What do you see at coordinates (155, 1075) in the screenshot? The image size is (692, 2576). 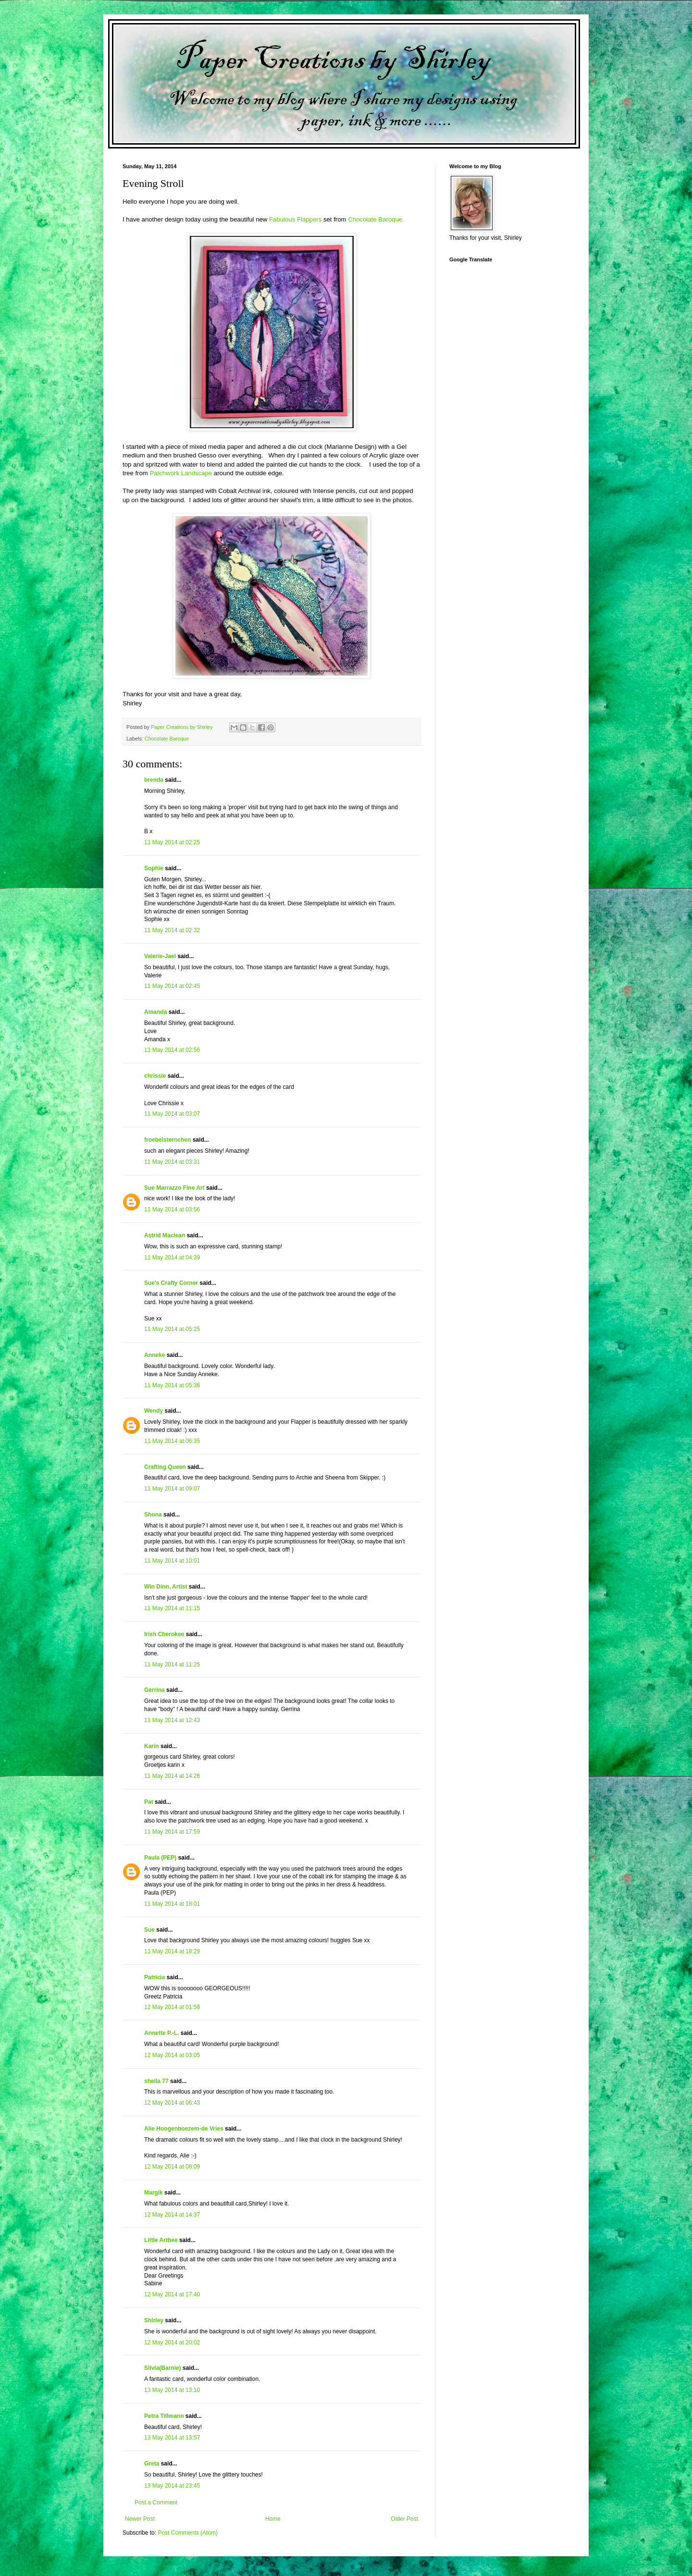 I see `chrissie` at bounding box center [155, 1075].